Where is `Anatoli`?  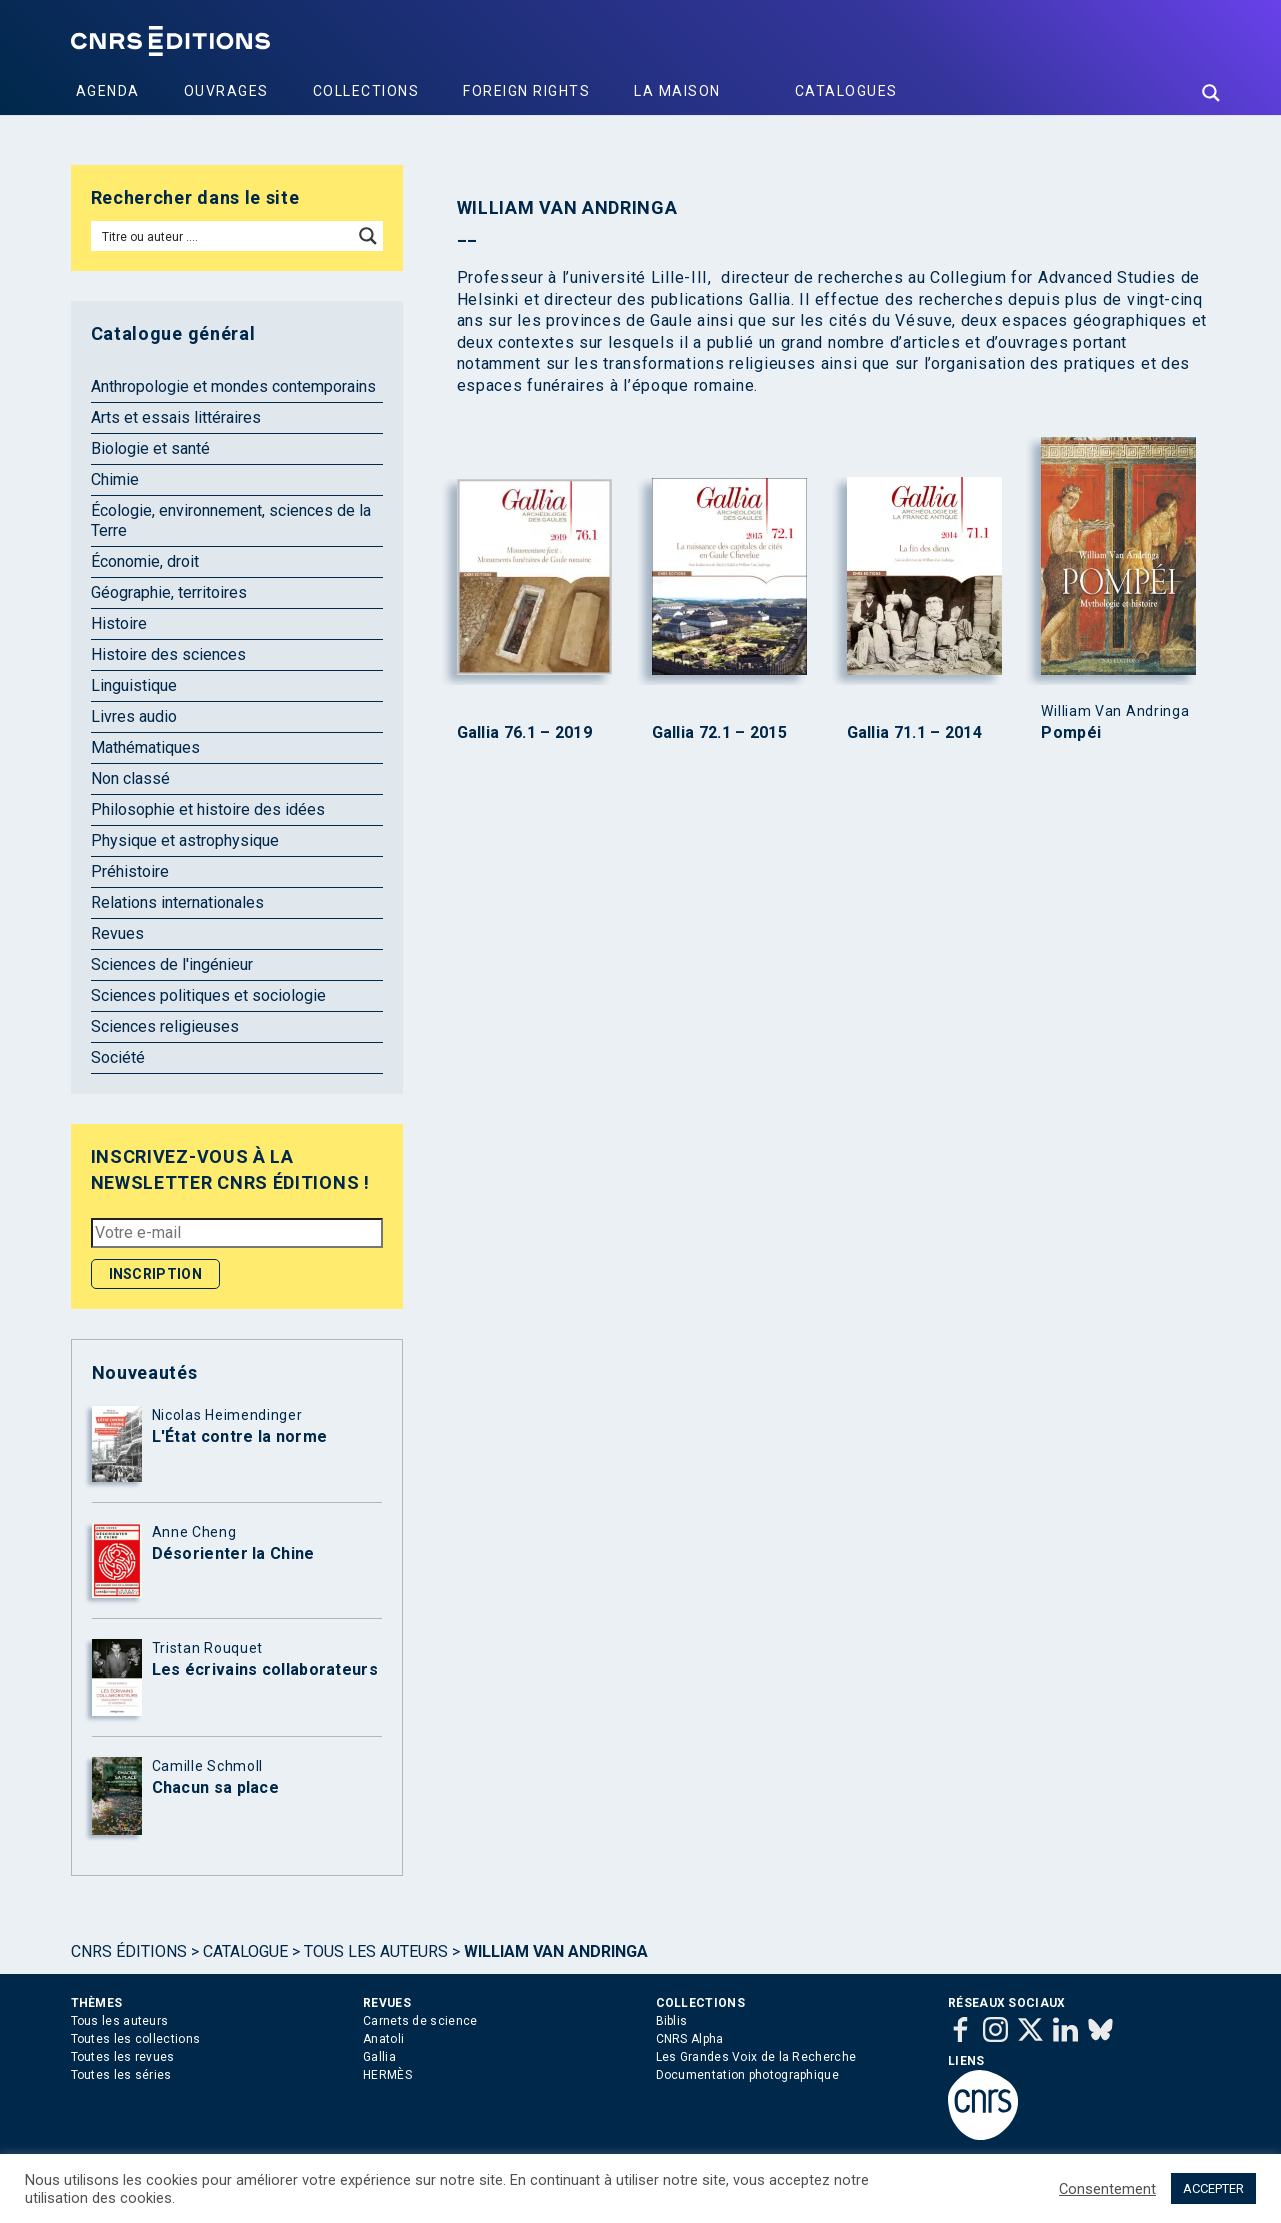
Anatoli is located at coordinates (383, 2039).